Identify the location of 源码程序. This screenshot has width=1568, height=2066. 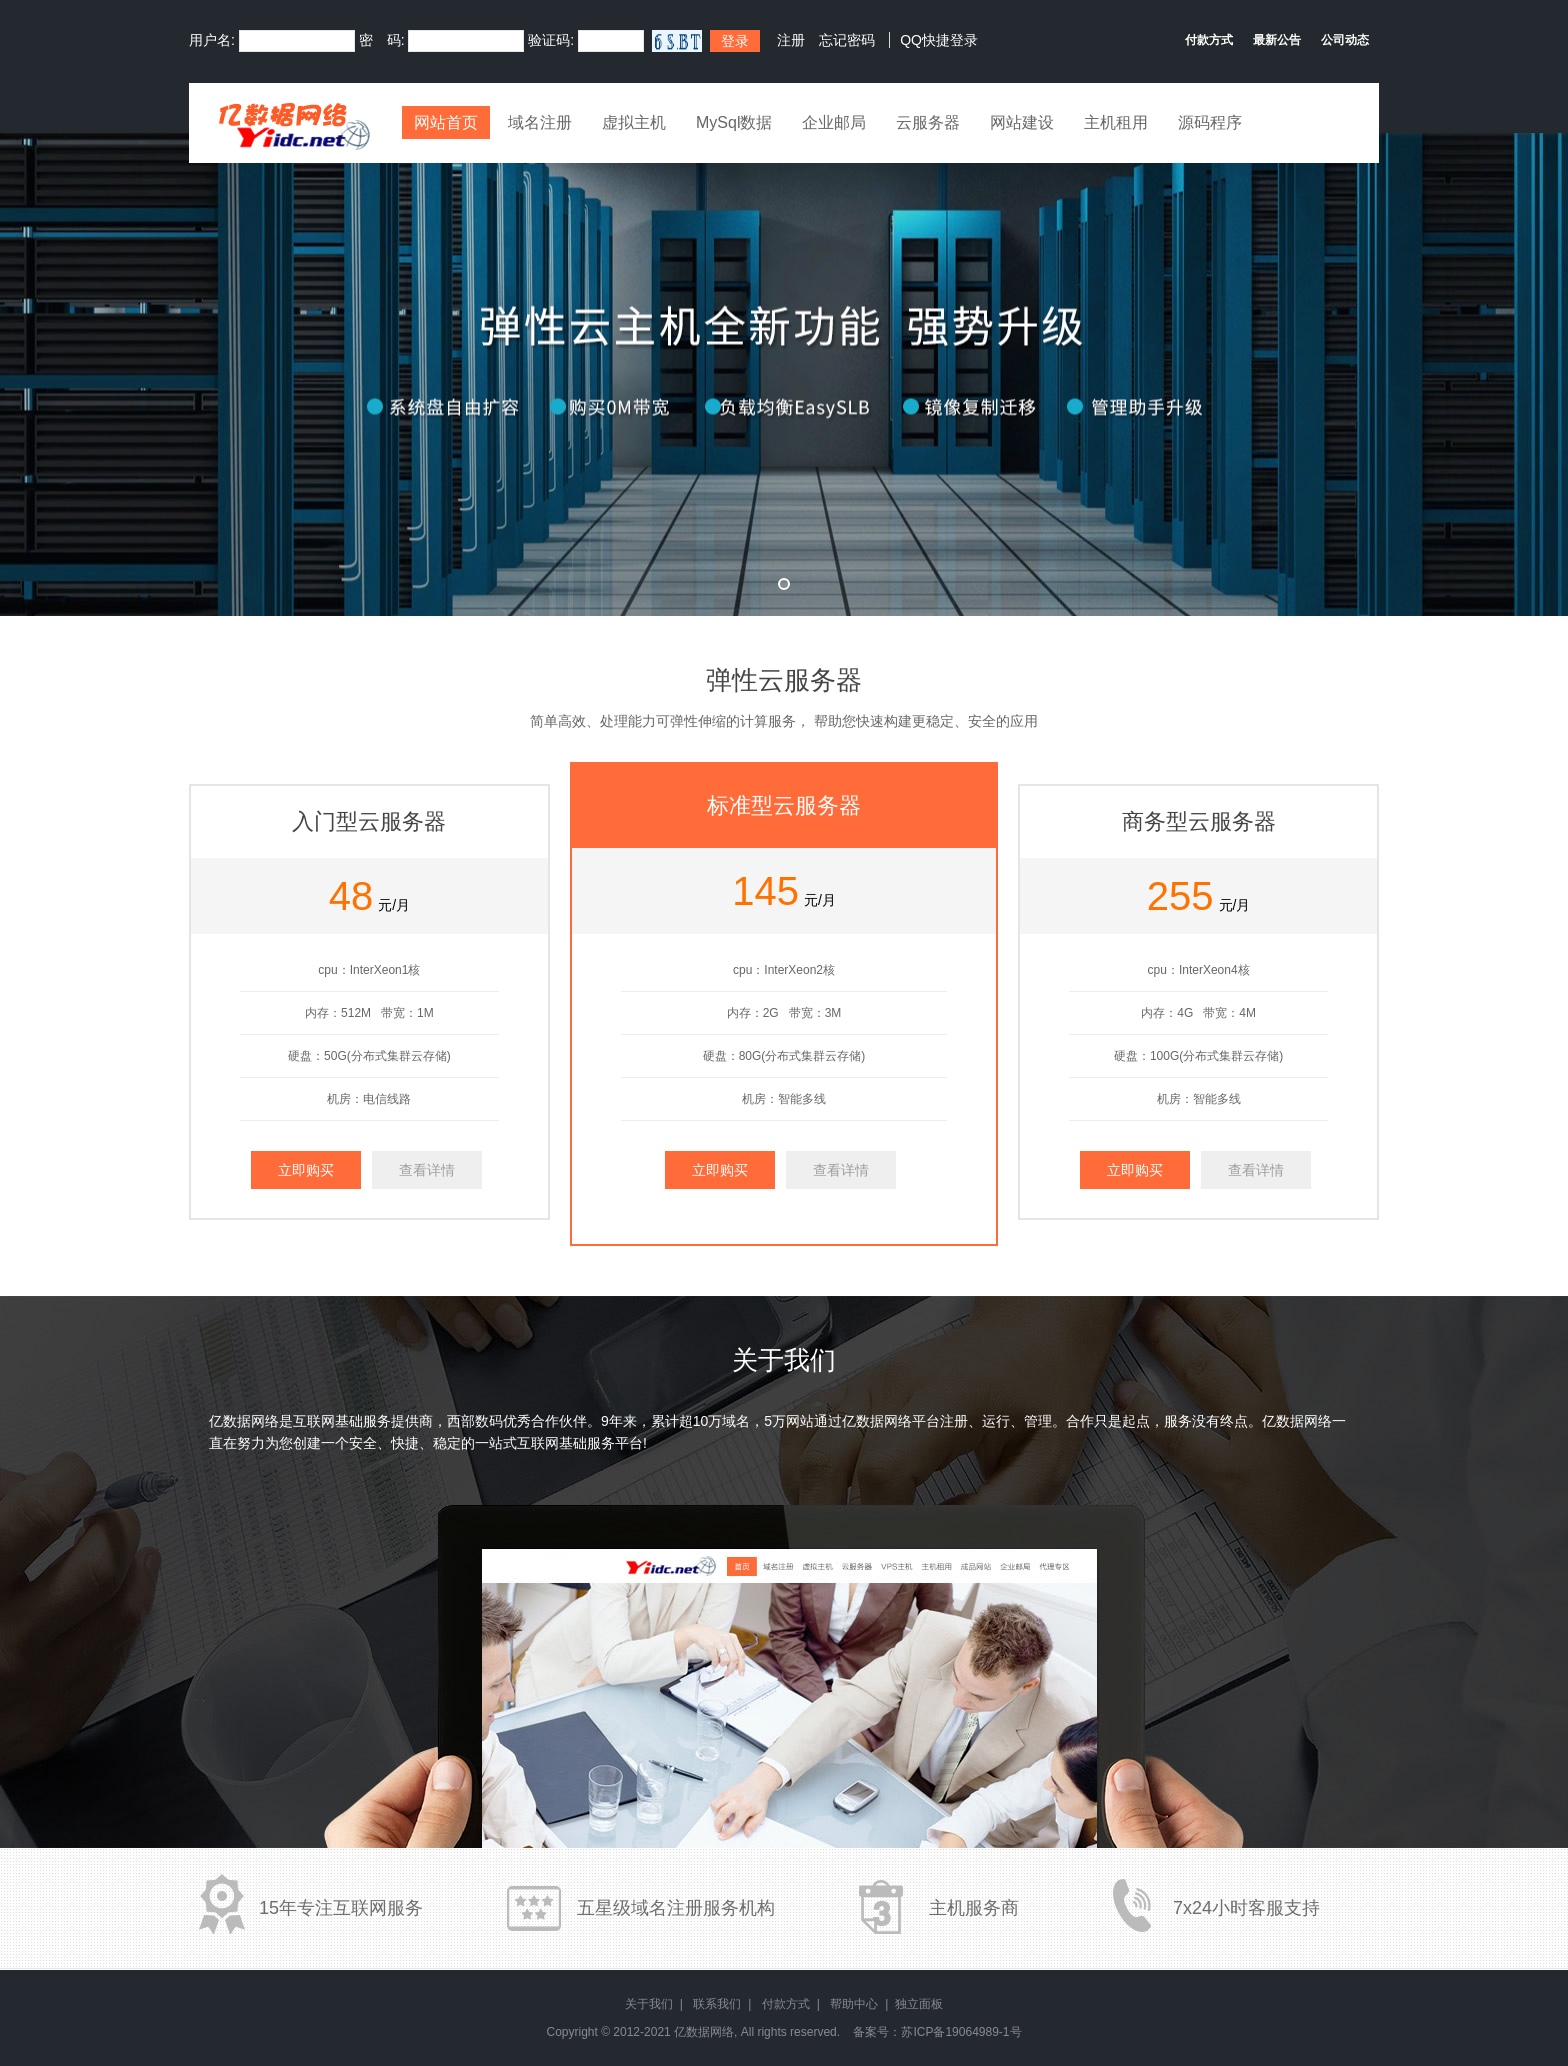
(1210, 122).